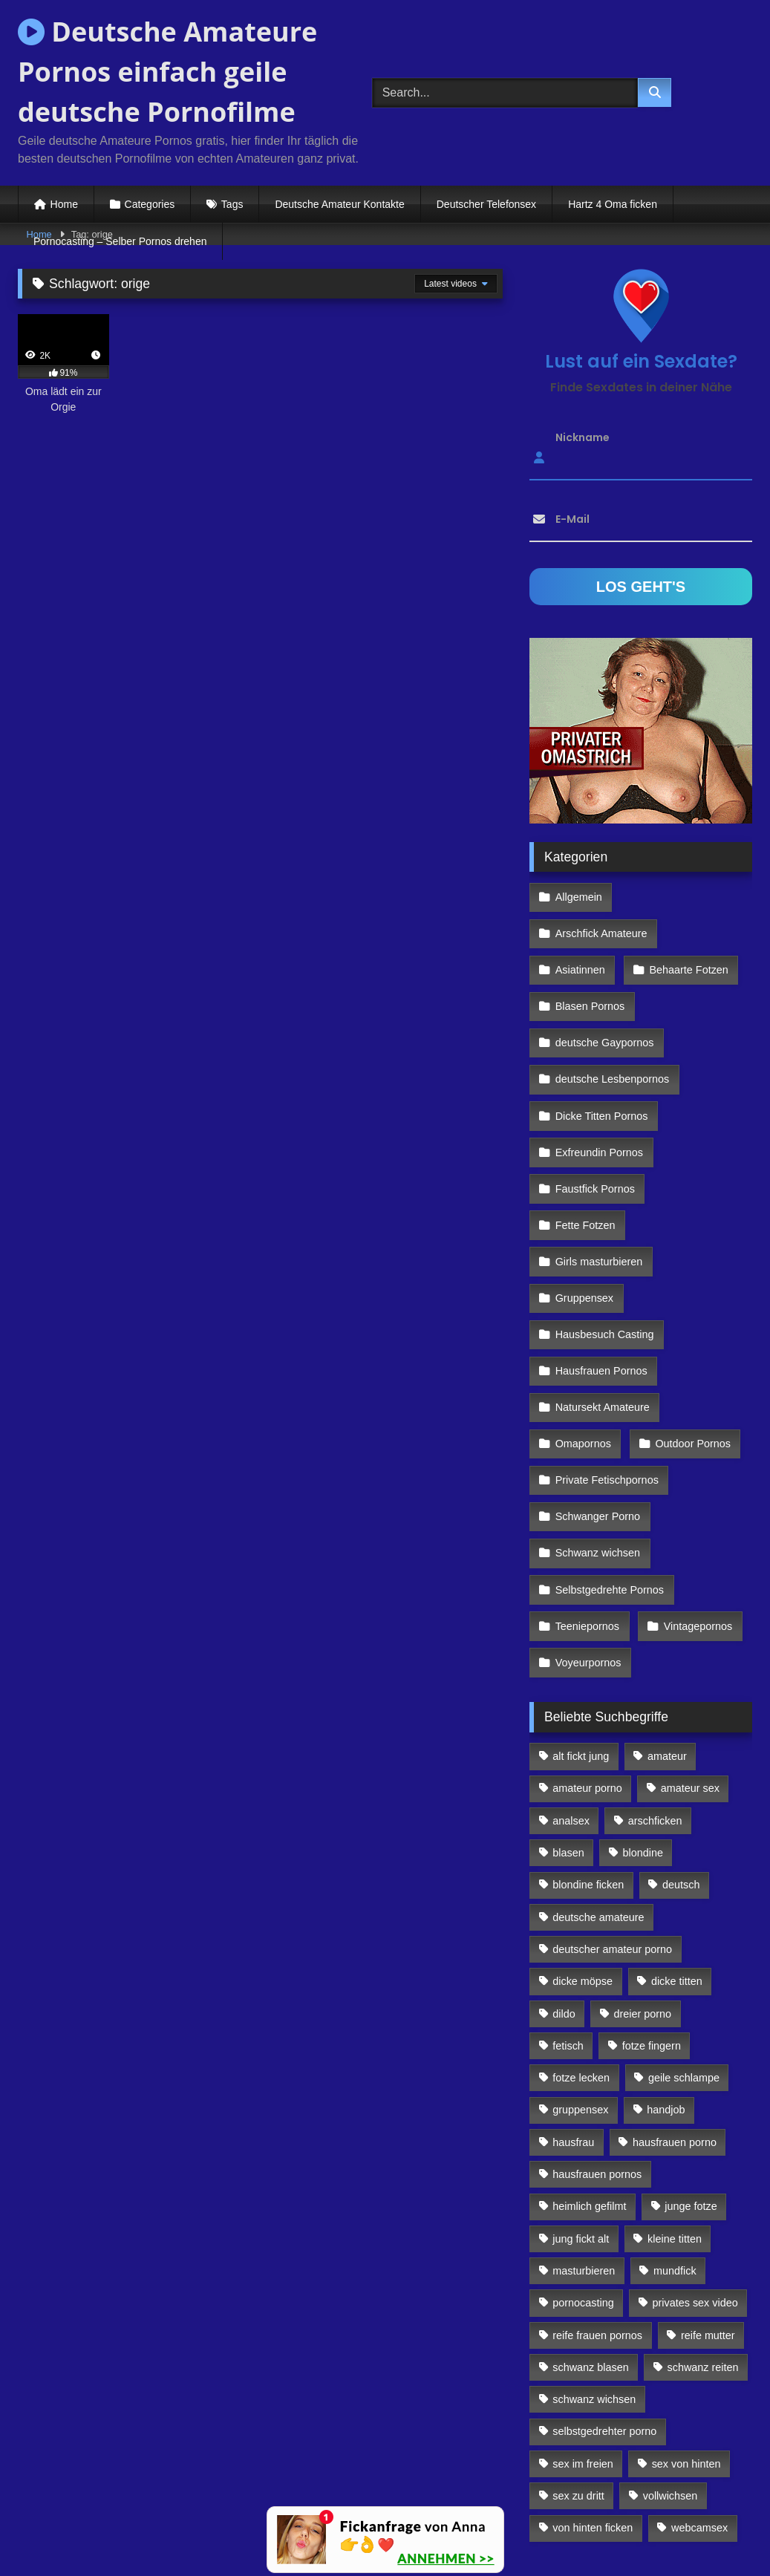 Image resolution: width=770 pixels, height=2576 pixels. What do you see at coordinates (699, 2401) in the screenshot?
I see `webcamsex [webcamsex (103 Einträge)]` at bounding box center [699, 2401].